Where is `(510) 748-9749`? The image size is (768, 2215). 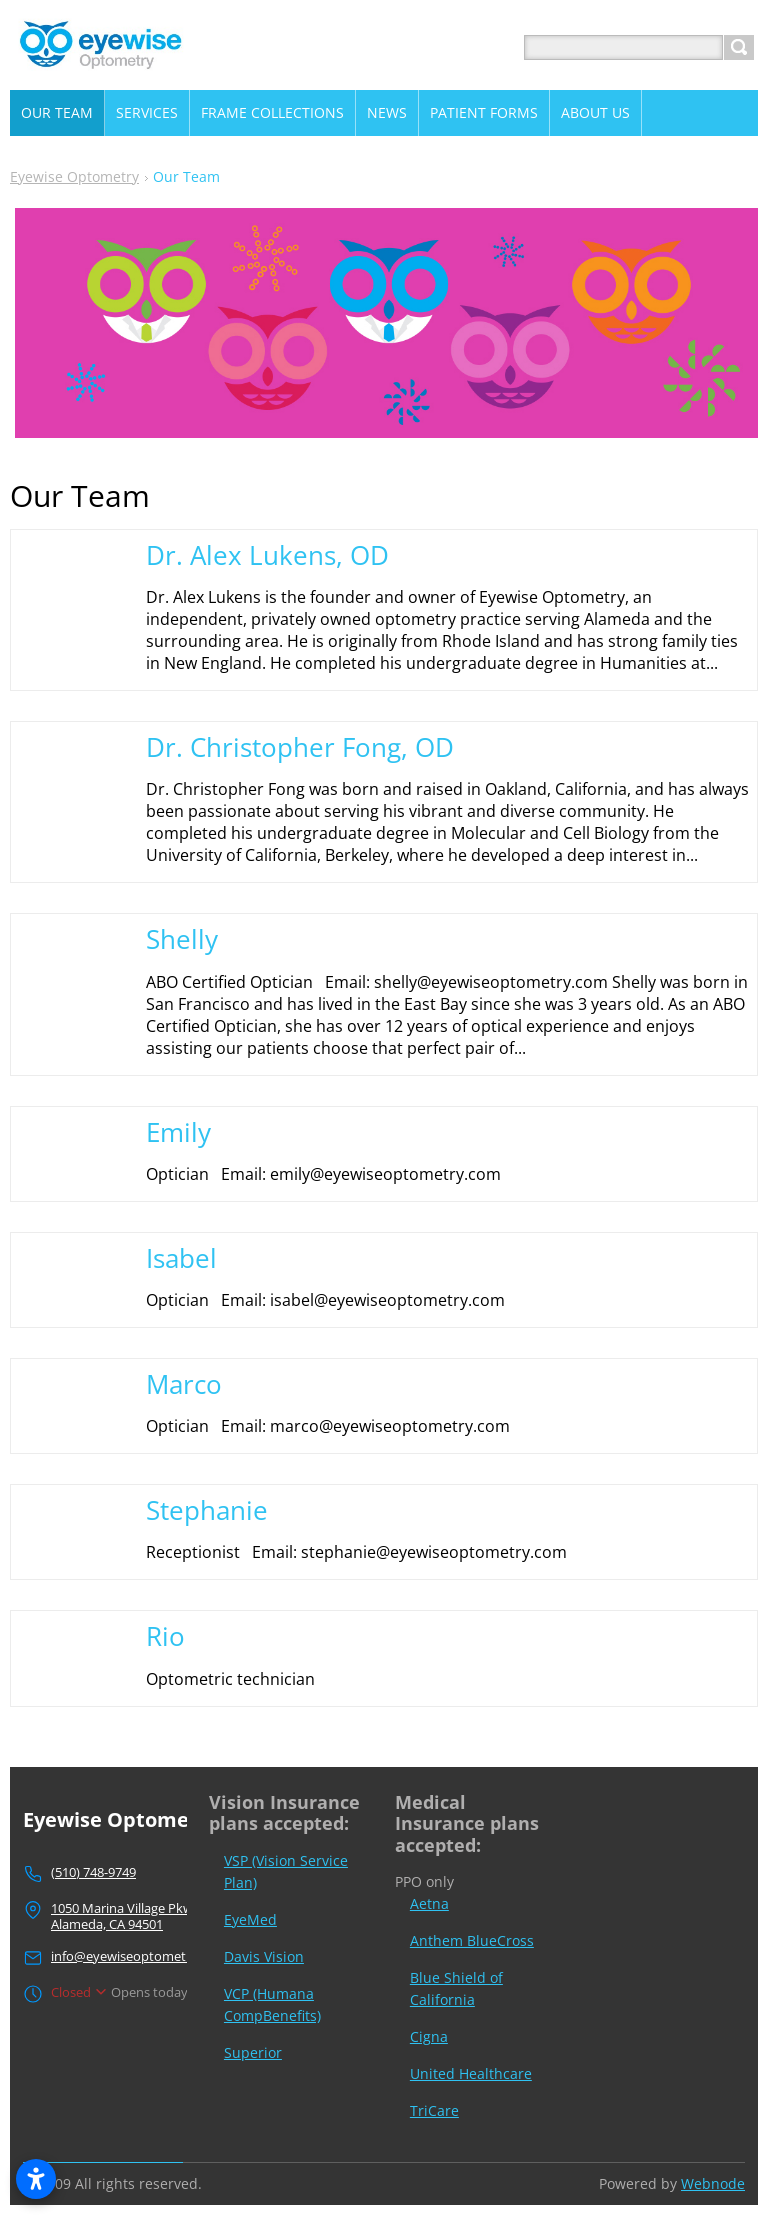
(510) 748-9749 is located at coordinates (93, 1872).